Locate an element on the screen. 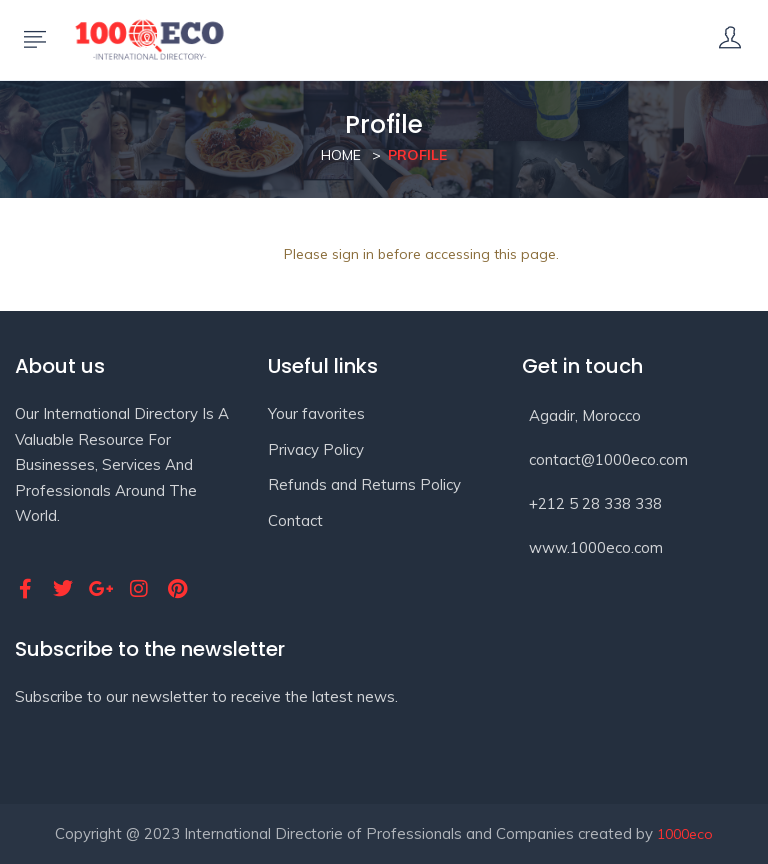 This screenshot has height=864, width=768. Home is located at coordinates (341, 155).